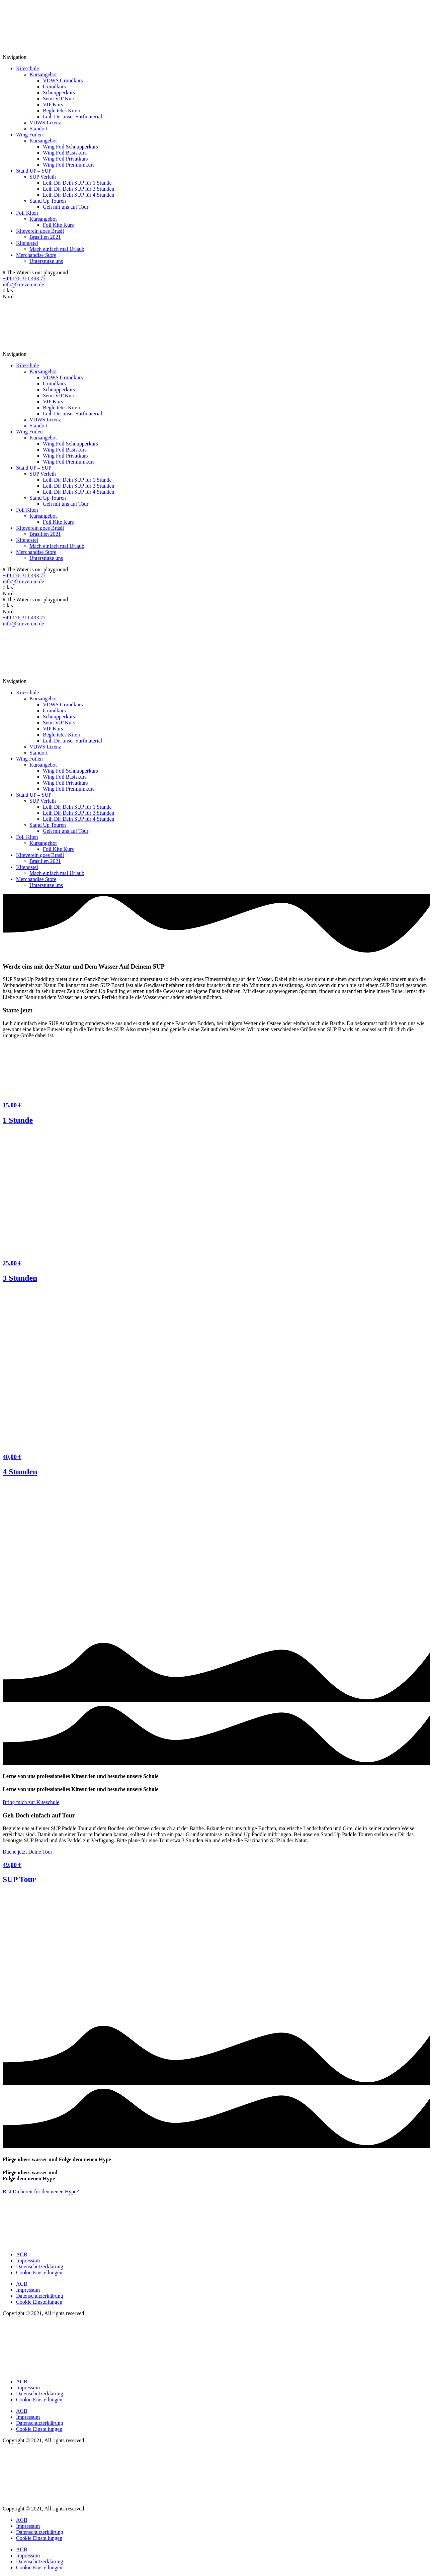  What do you see at coordinates (58, 225) in the screenshot?
I see `Foil Kite Kurs` at bounding box center [58, 225].